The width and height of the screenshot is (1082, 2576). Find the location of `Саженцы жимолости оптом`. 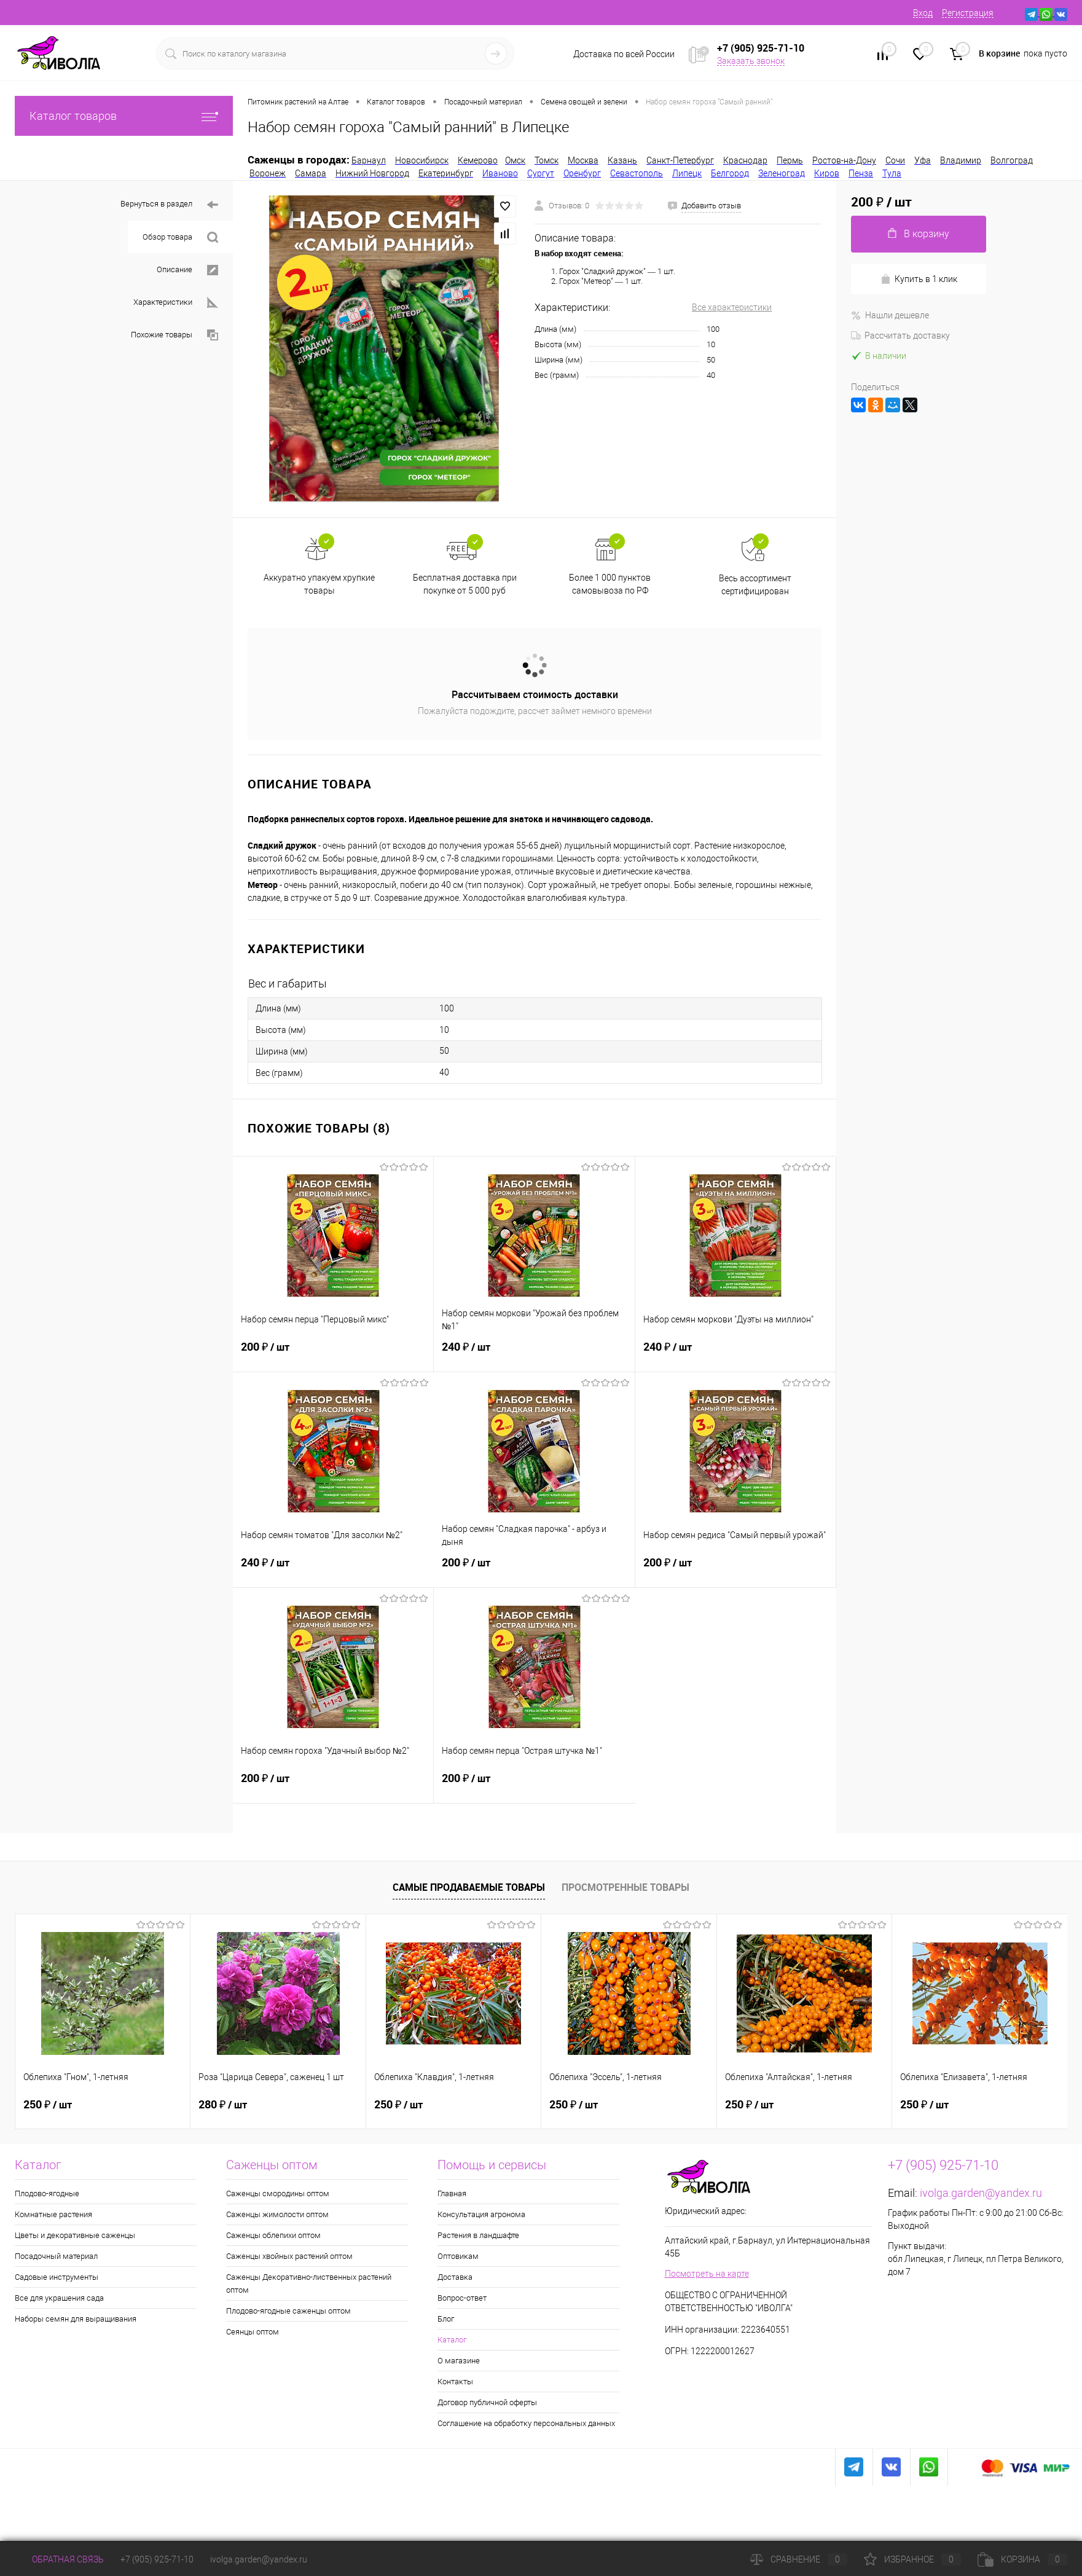

Саженцы жимолости оптом is located at coordinates (277, 2214).